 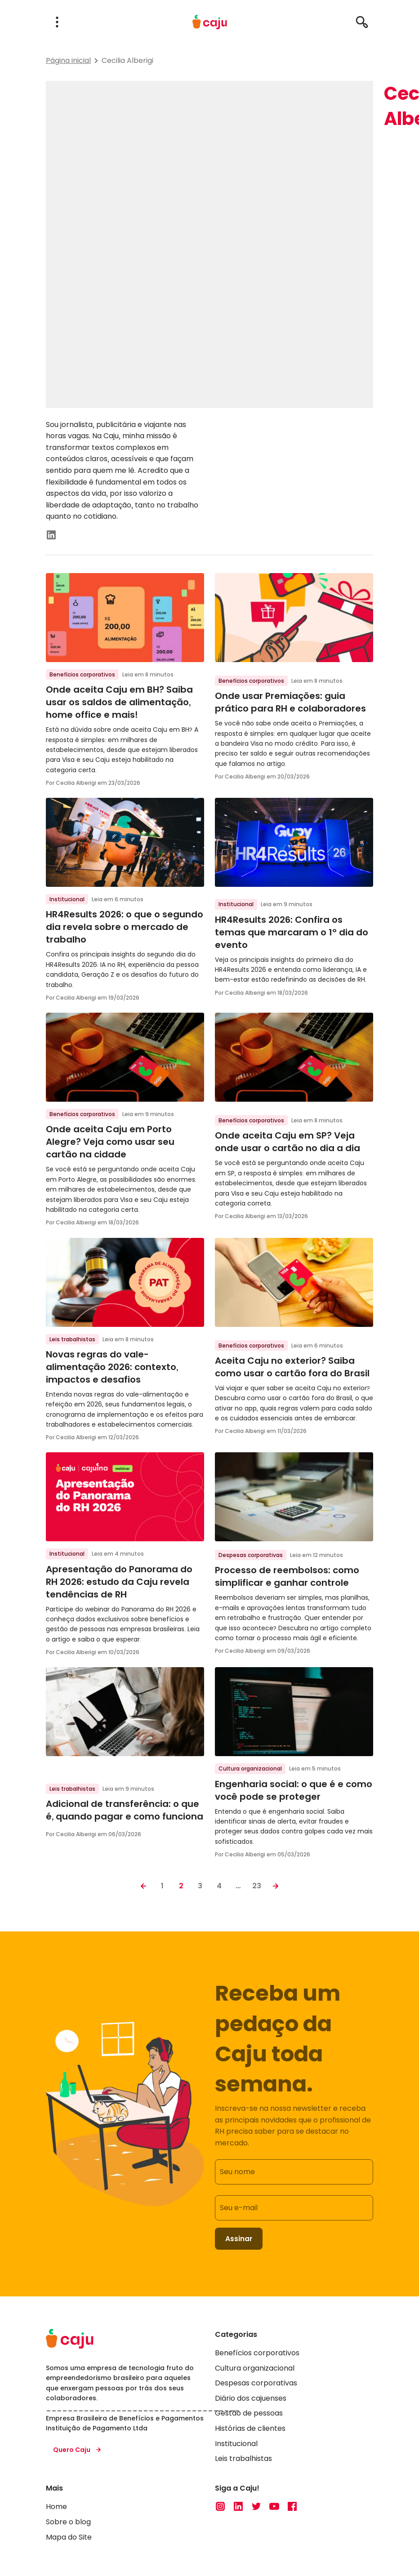 What do you see at coordinates (250, 2429) in the screenshot?
I see `Histórias de clientes` at bounding box center [250, 2429].